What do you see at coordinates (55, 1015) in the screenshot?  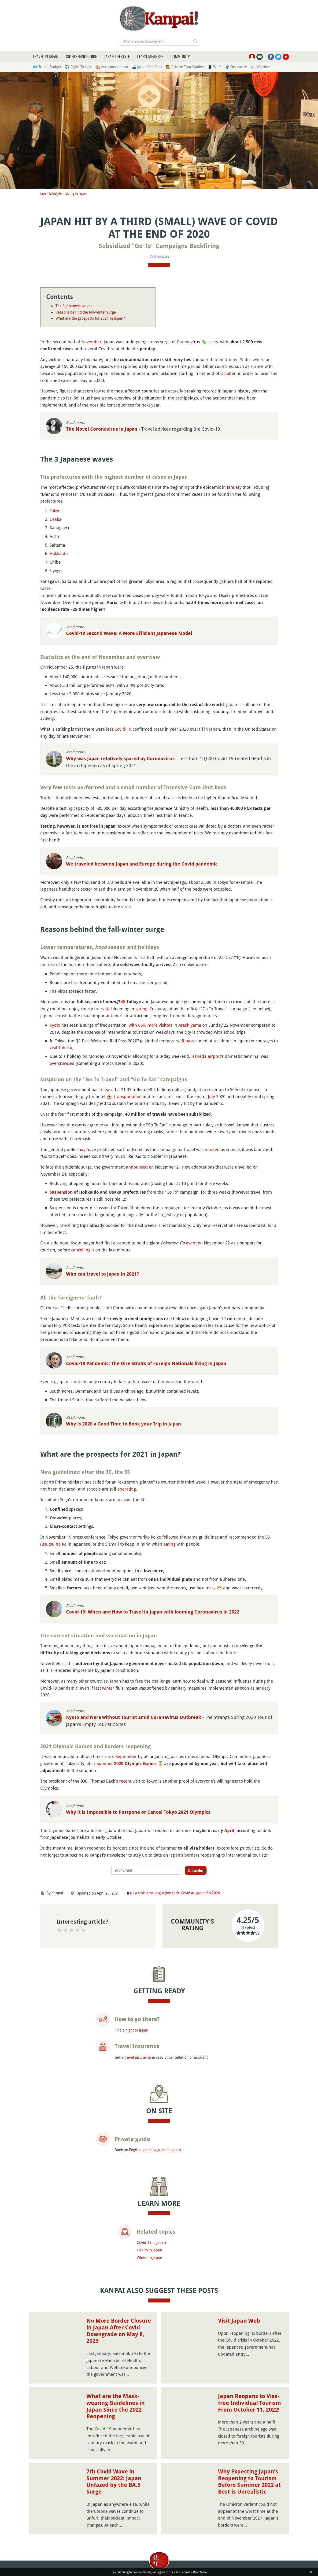 I see `Kyoto` at bounding box center [55, 1015].